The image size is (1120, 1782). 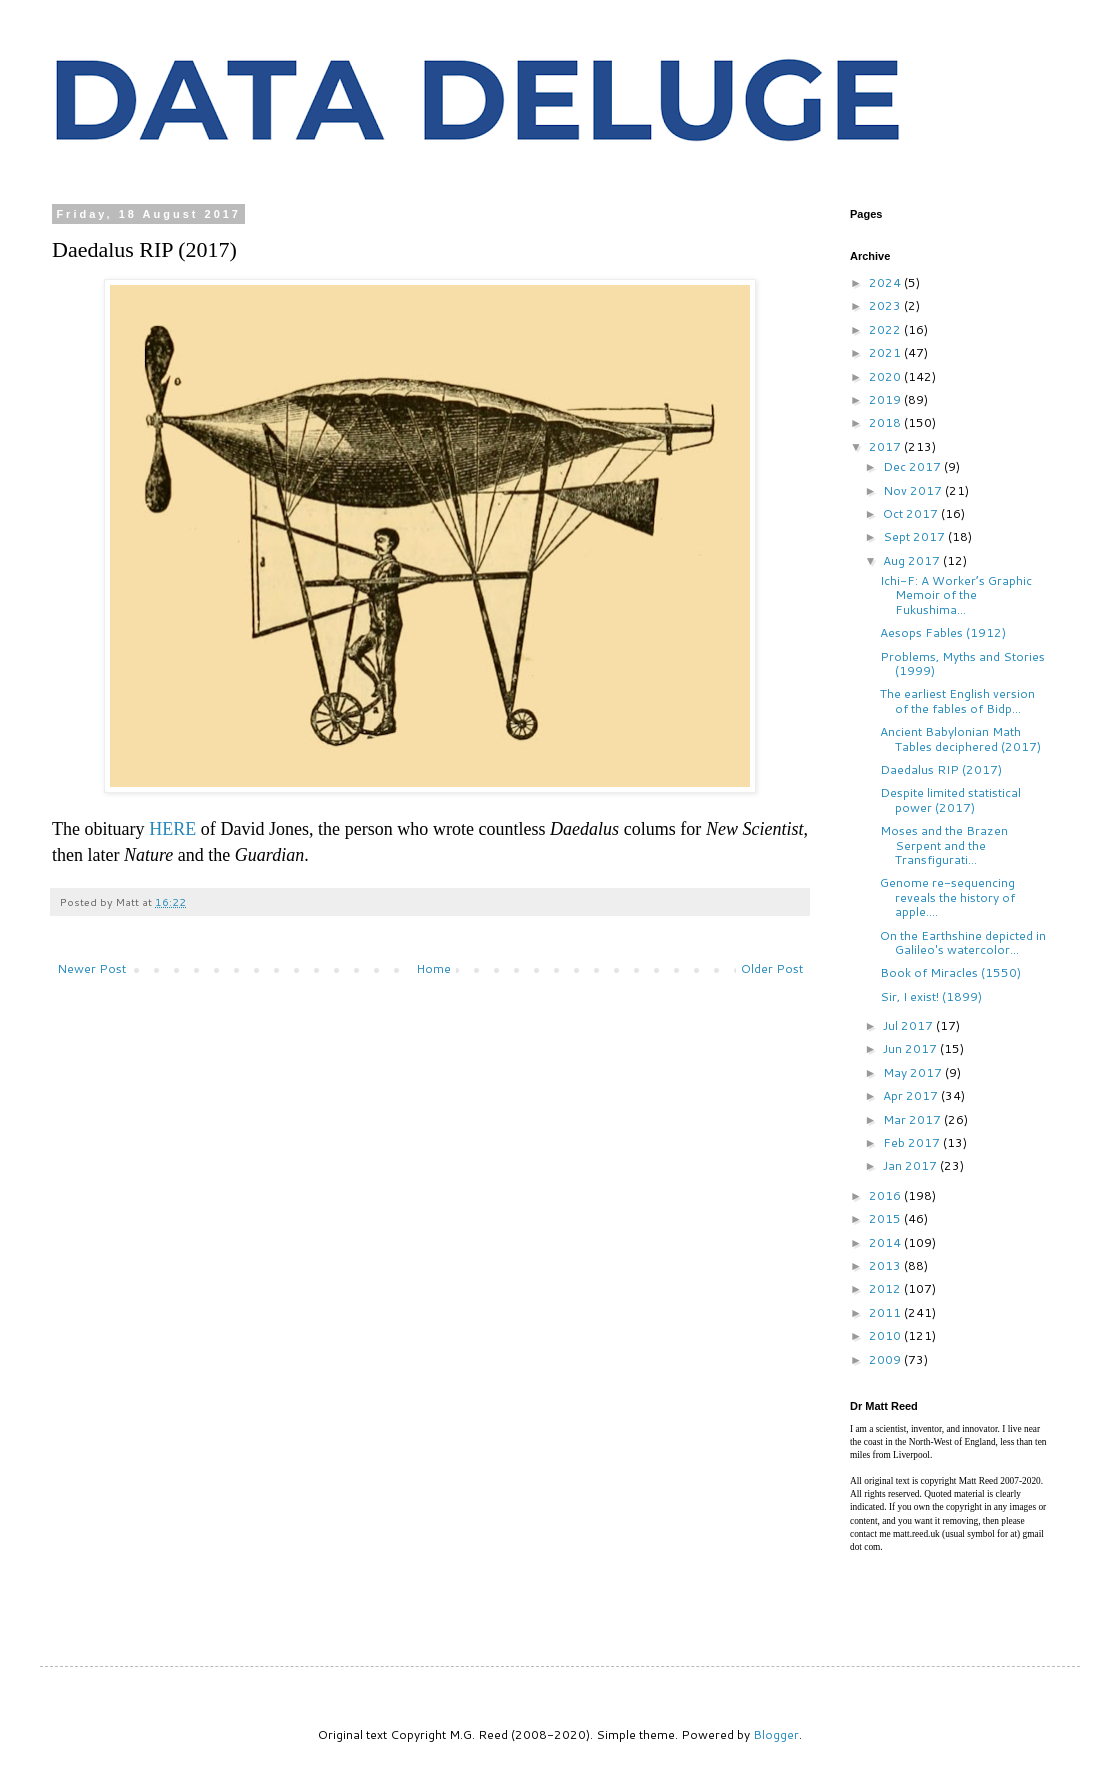 What do you see at coordinates (886, 1195) in the screenshot?
I see `2016` at bounding box center [886, 1195].